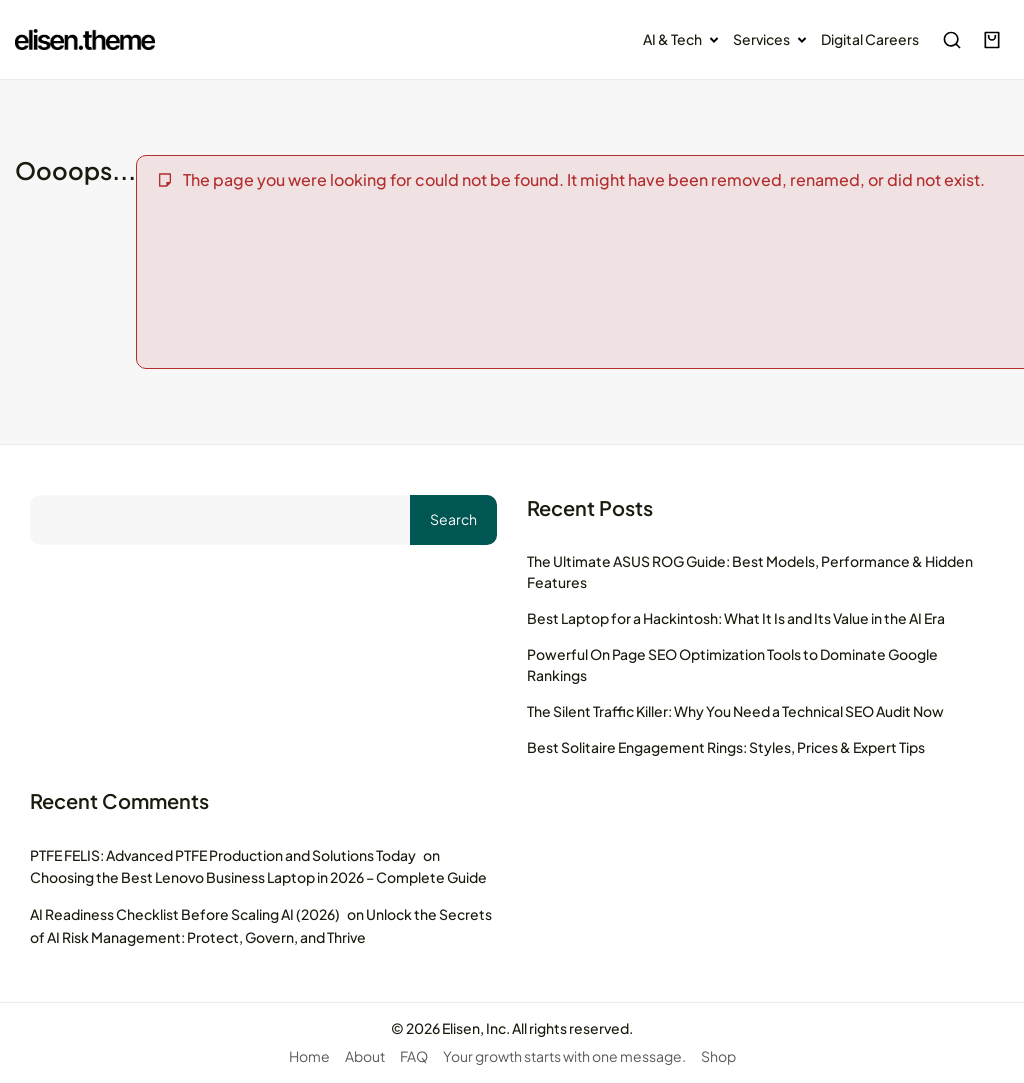 The width and height of the screenshot is (1024, 1083). What do you see at coordinates (870, 39) in the screenshot?
I see `Digital Careers` at bounding box center [870, 39].